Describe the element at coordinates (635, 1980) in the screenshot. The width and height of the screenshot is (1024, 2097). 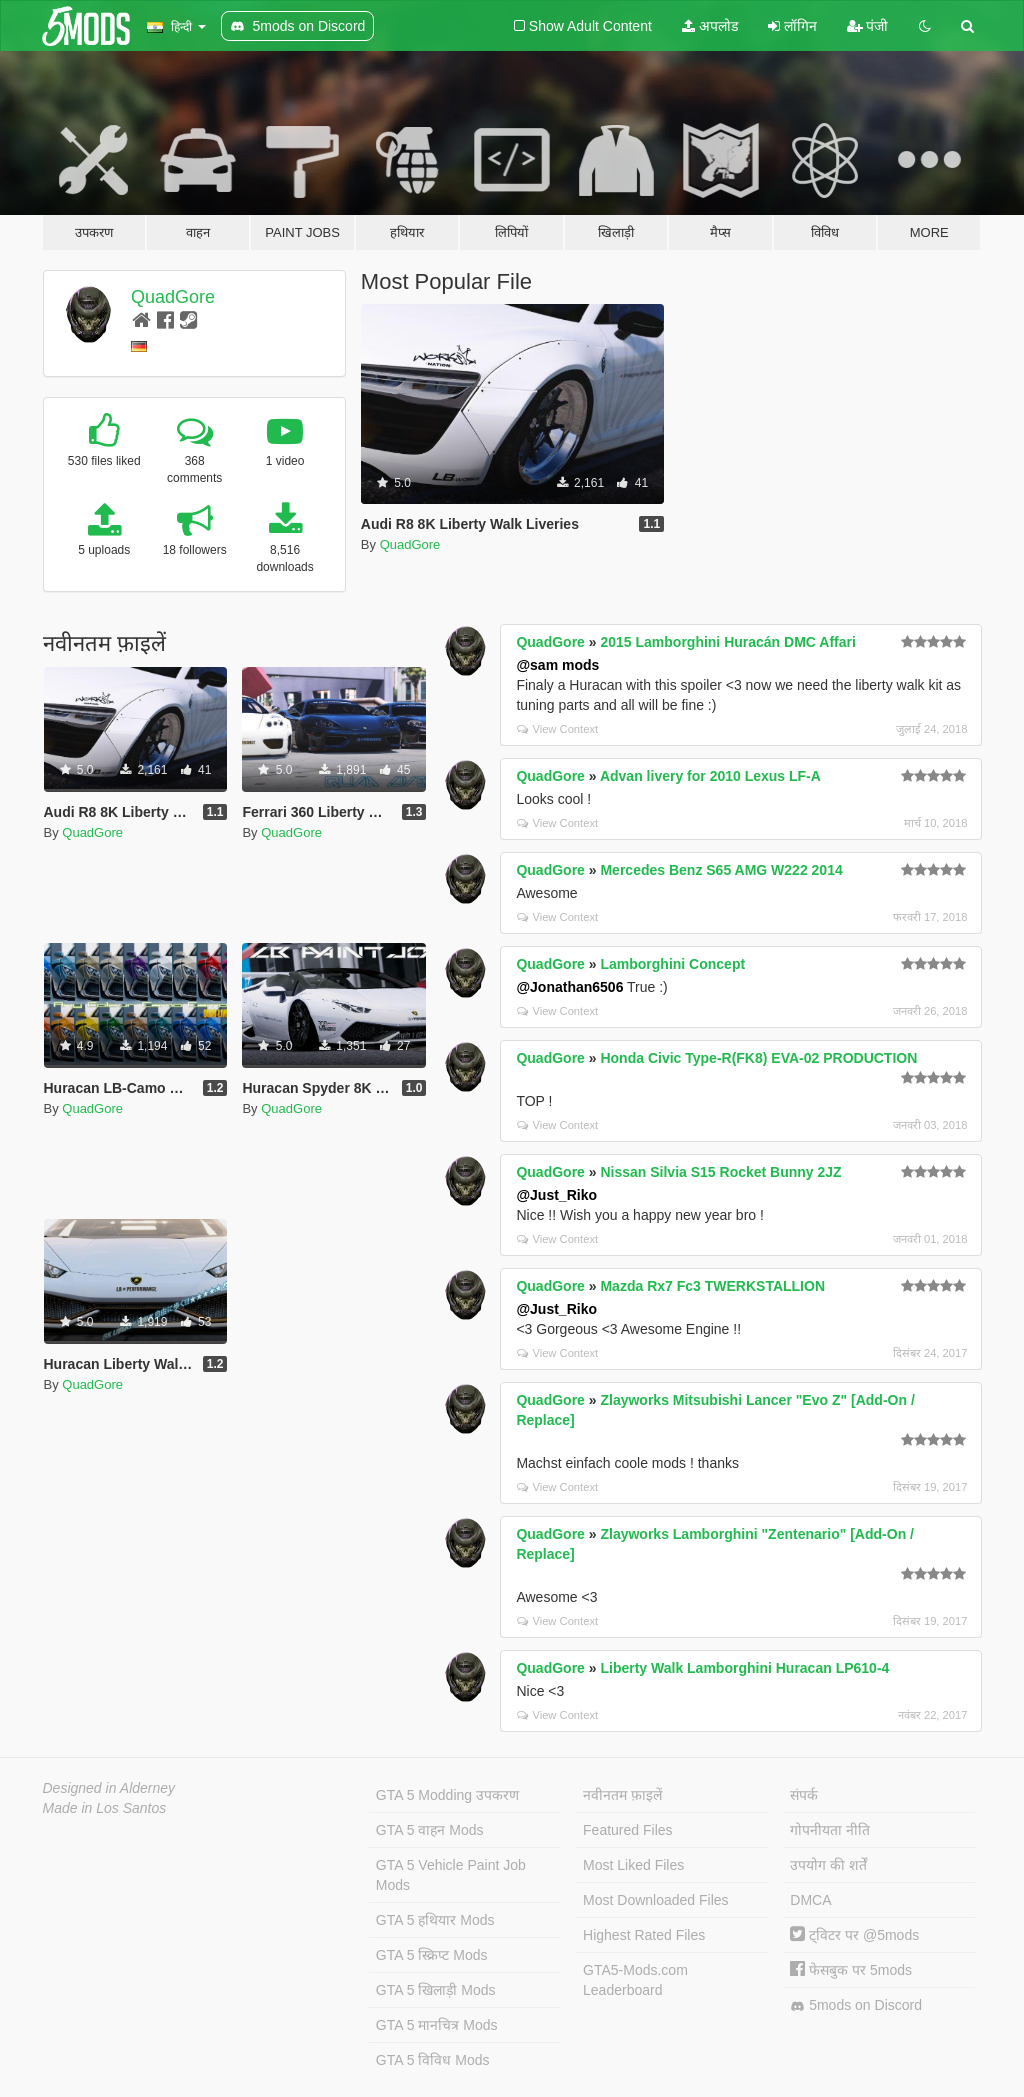
I see `GTA5-Mods.com Leaderboard` at that location.